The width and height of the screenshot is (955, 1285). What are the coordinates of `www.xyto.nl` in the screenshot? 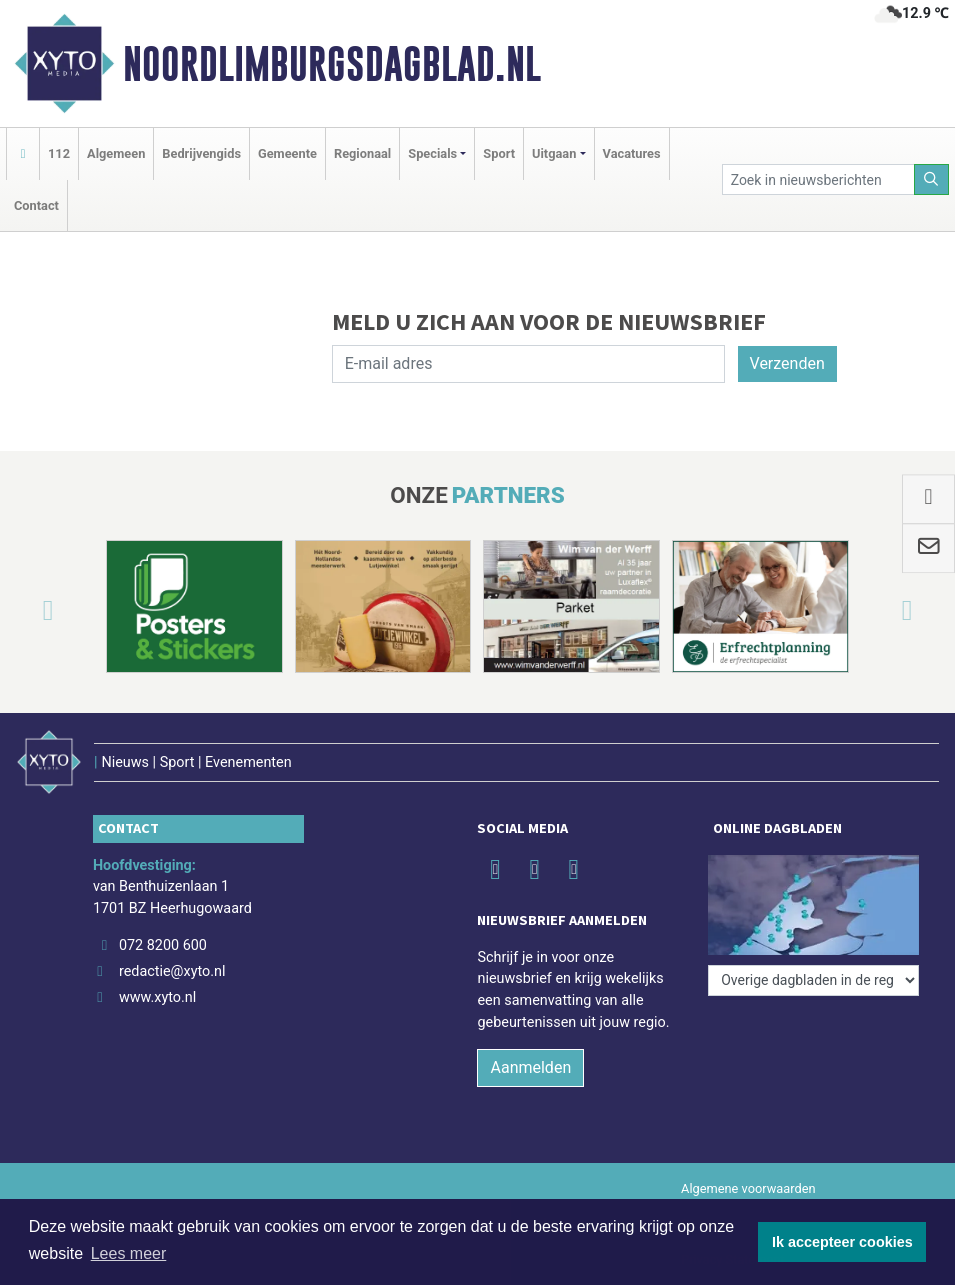 It's located at (157, 997).